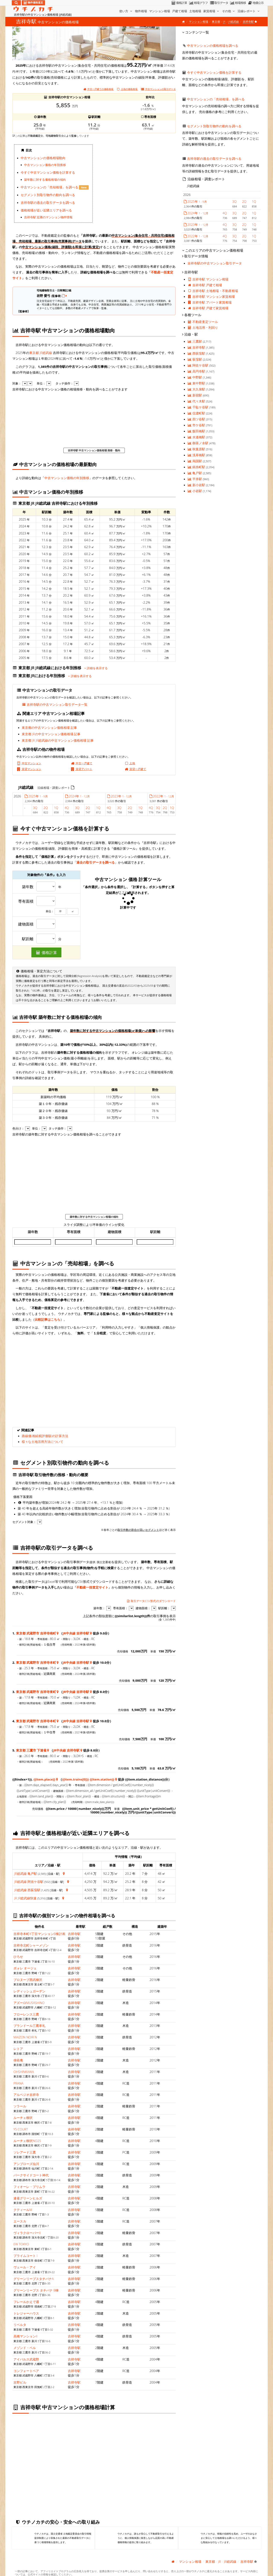  Describe the element at coordinates (126, 11) in the screenshot. I see `使い方` at that location.